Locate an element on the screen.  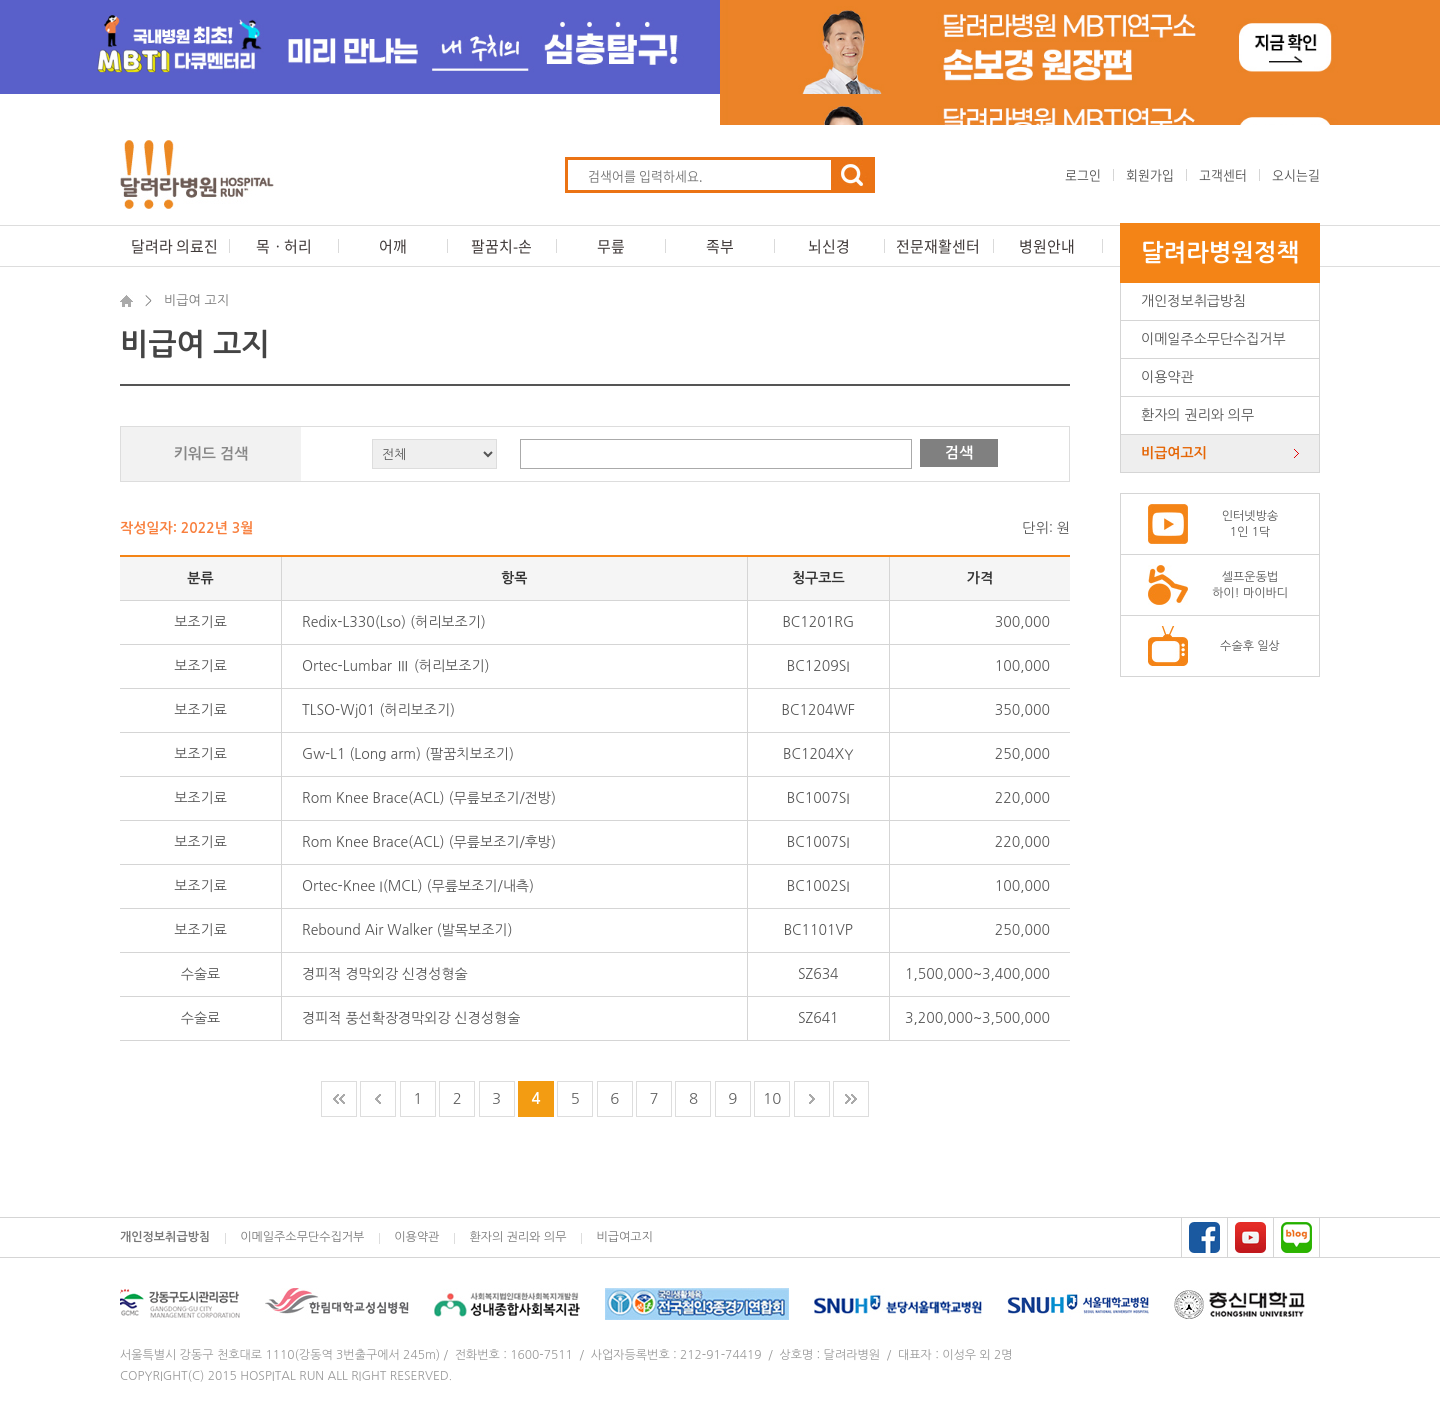
이용약관 is located at coordinates (1167, 377).